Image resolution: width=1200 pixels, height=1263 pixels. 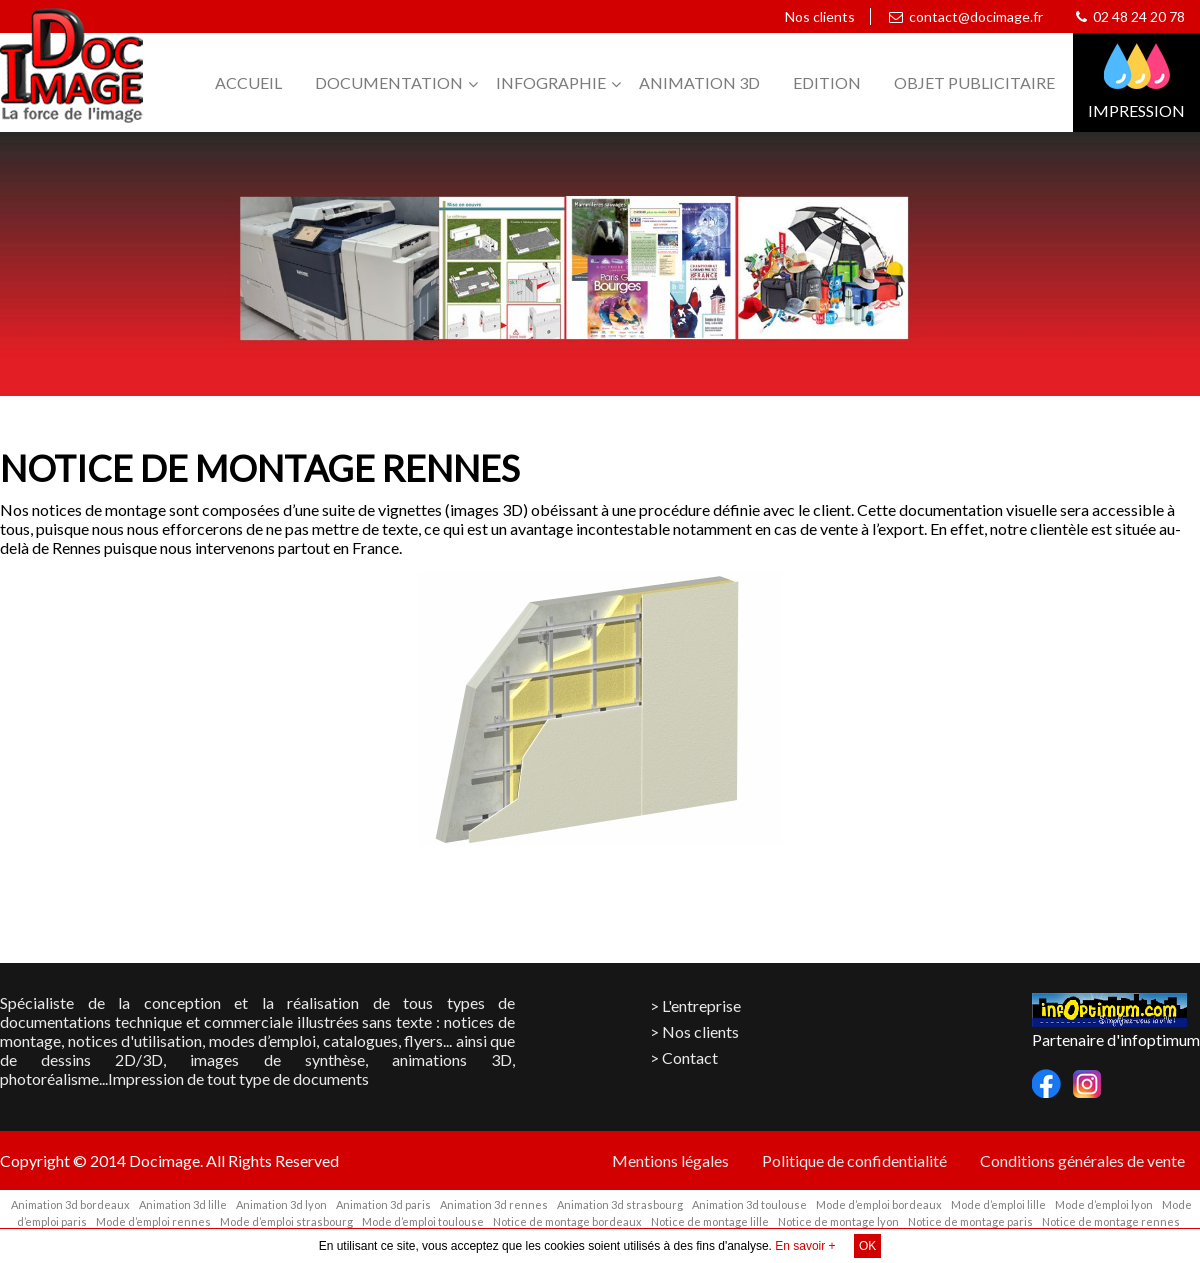 I want to click on Mode d’emploi strasbourg, so click(x=286, y=1221).